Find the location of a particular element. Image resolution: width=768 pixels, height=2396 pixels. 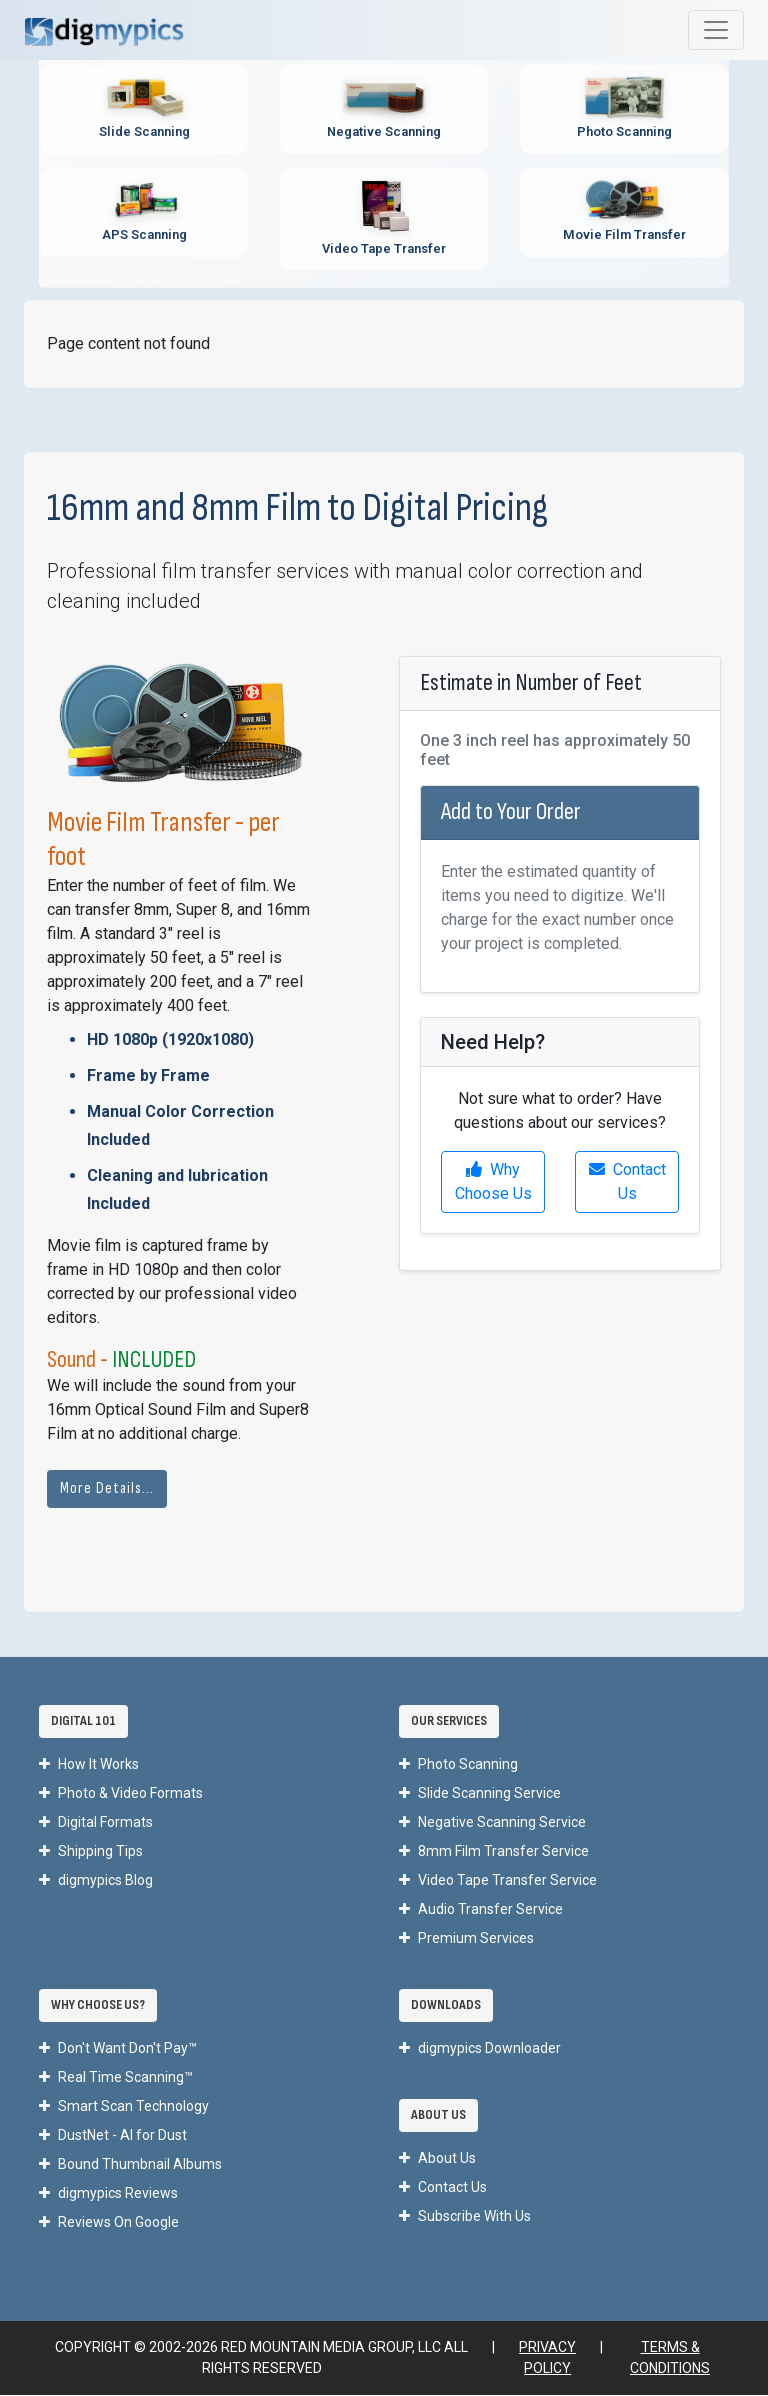

Digital Formats is located at coordinates (96, 1823).